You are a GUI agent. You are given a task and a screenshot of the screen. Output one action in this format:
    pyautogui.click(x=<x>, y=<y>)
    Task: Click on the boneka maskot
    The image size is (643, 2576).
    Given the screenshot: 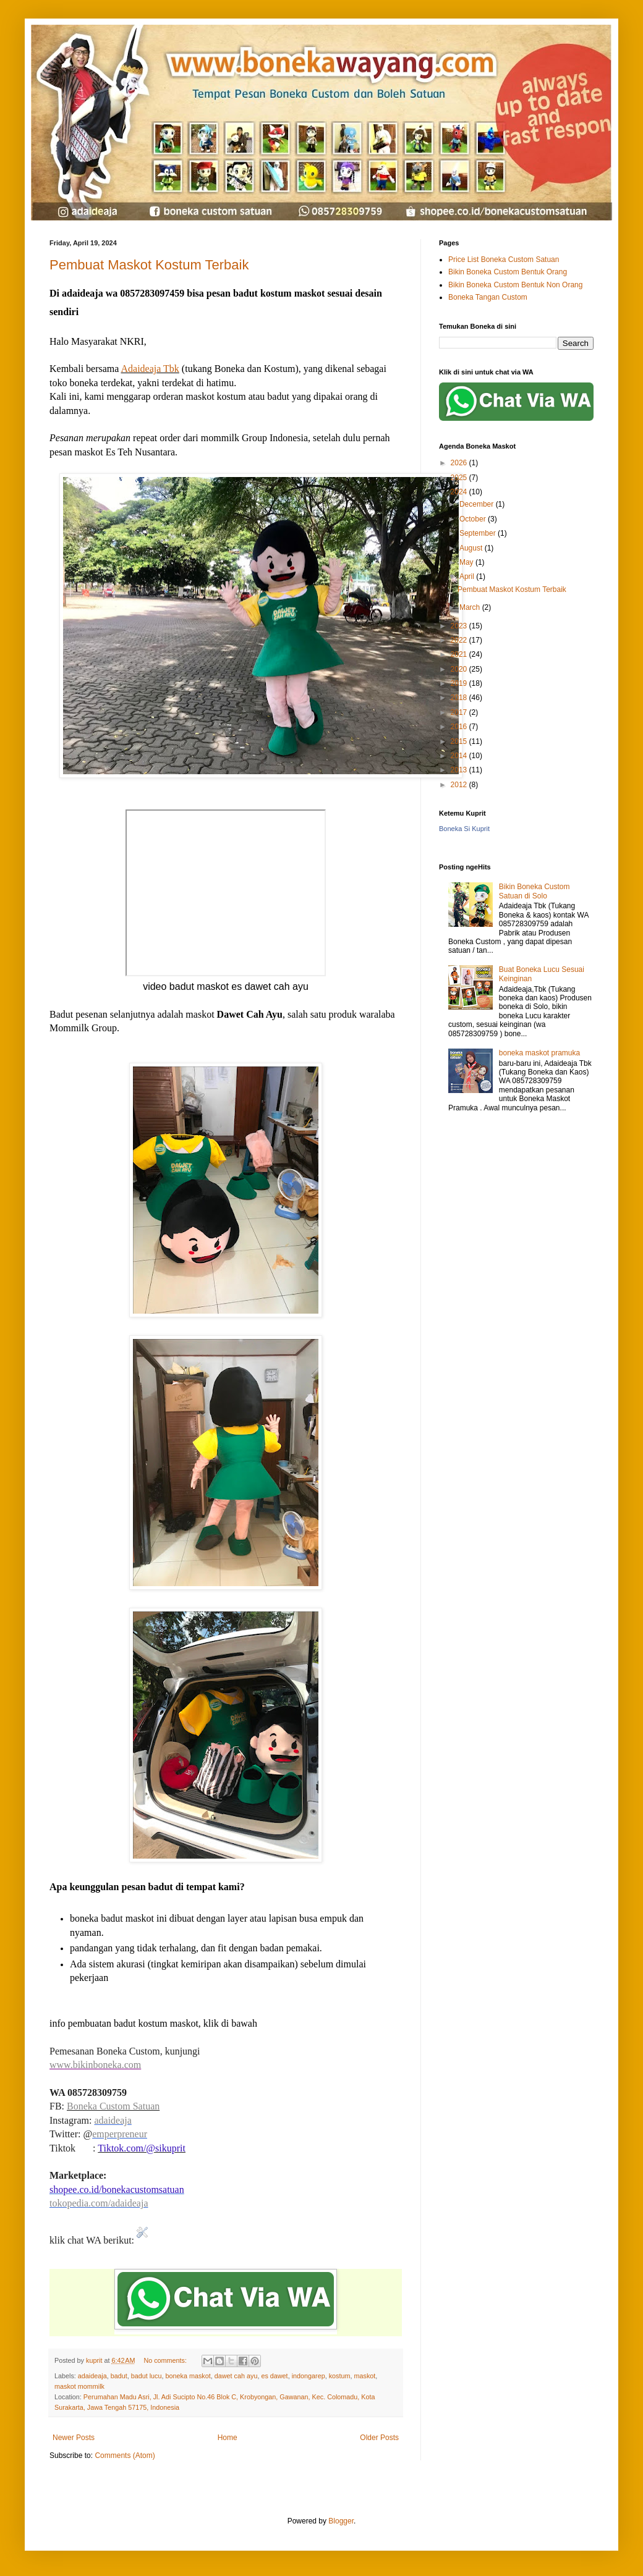 What is the action you would take?
    pyautogui.click(x=188, y=2376)
    